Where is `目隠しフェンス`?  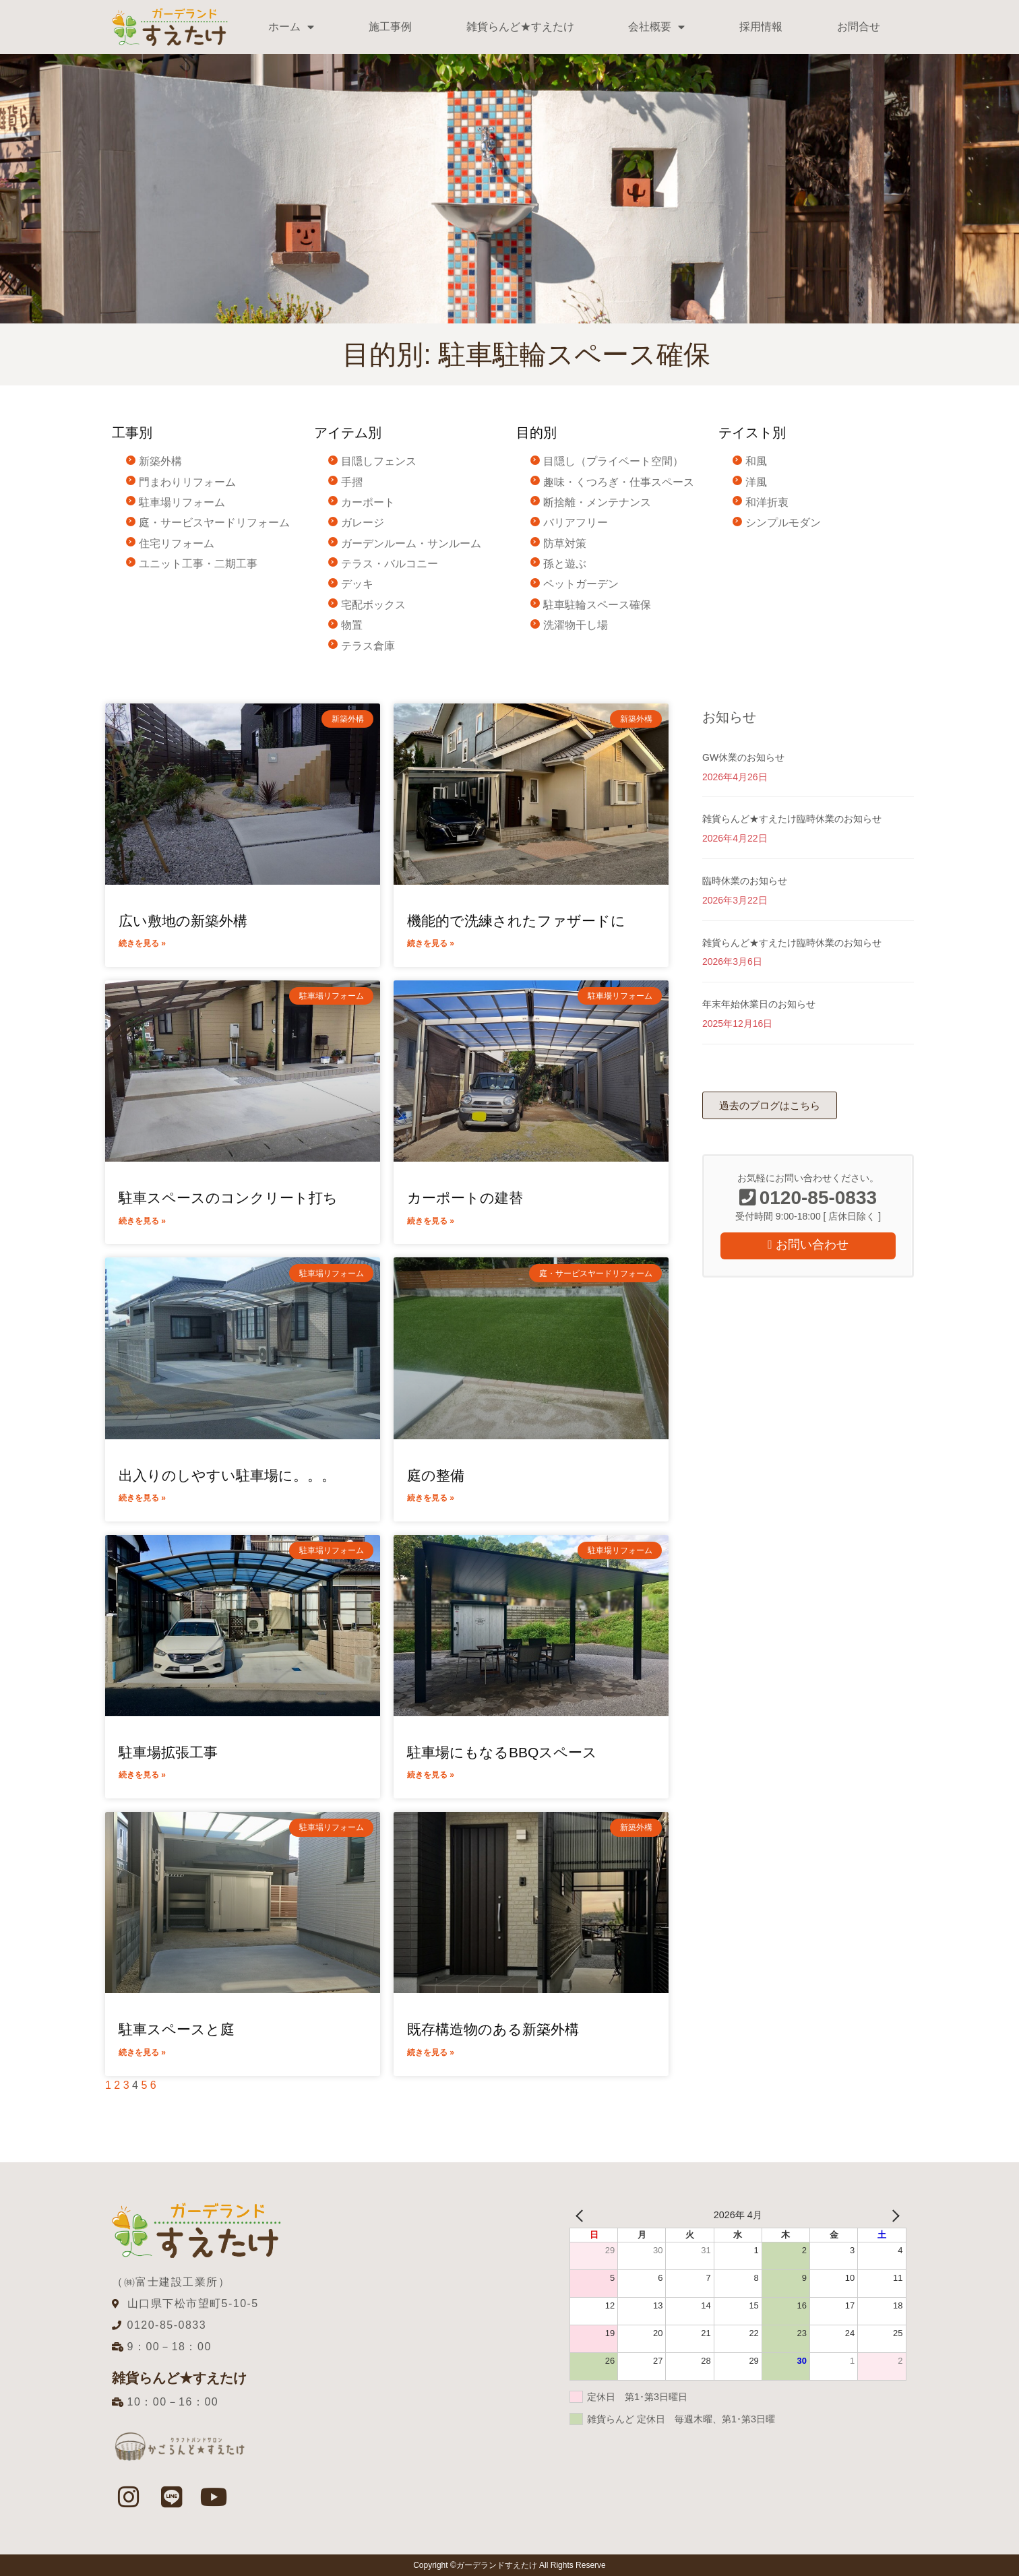 目隠しフェンス is located at coordinates (378, 461).